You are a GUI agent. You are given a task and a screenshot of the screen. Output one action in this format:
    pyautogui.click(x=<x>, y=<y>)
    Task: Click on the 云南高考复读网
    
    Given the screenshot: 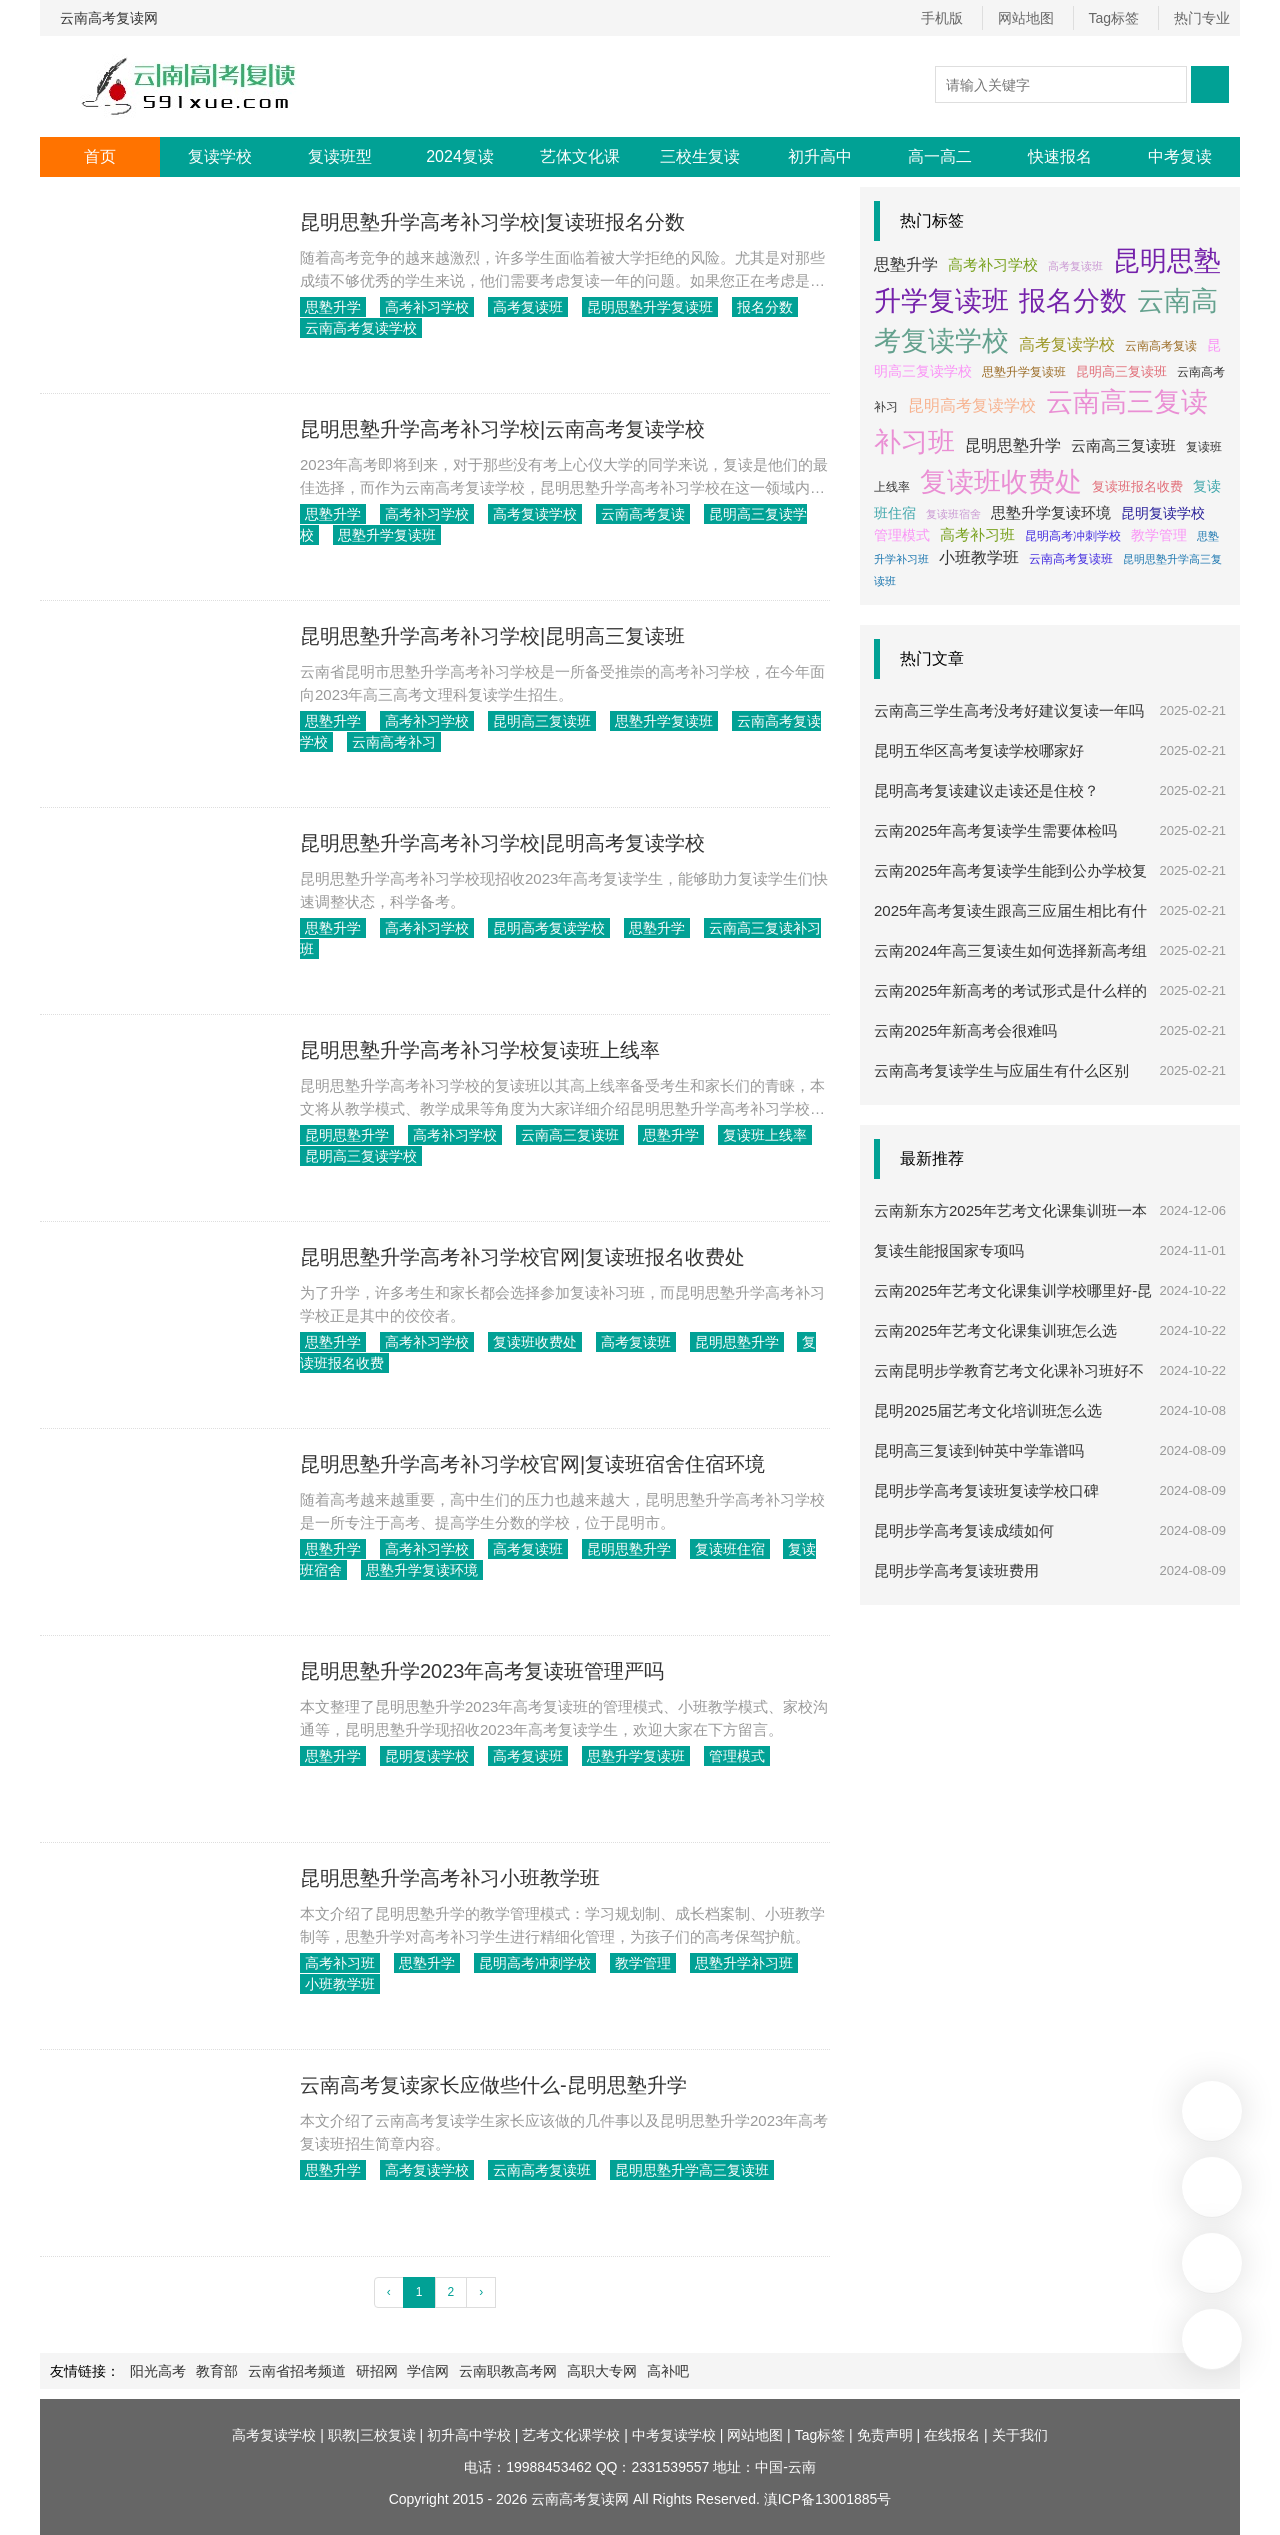 What is the action you would take?
    pyautogui.click(x=109, y=18)
    